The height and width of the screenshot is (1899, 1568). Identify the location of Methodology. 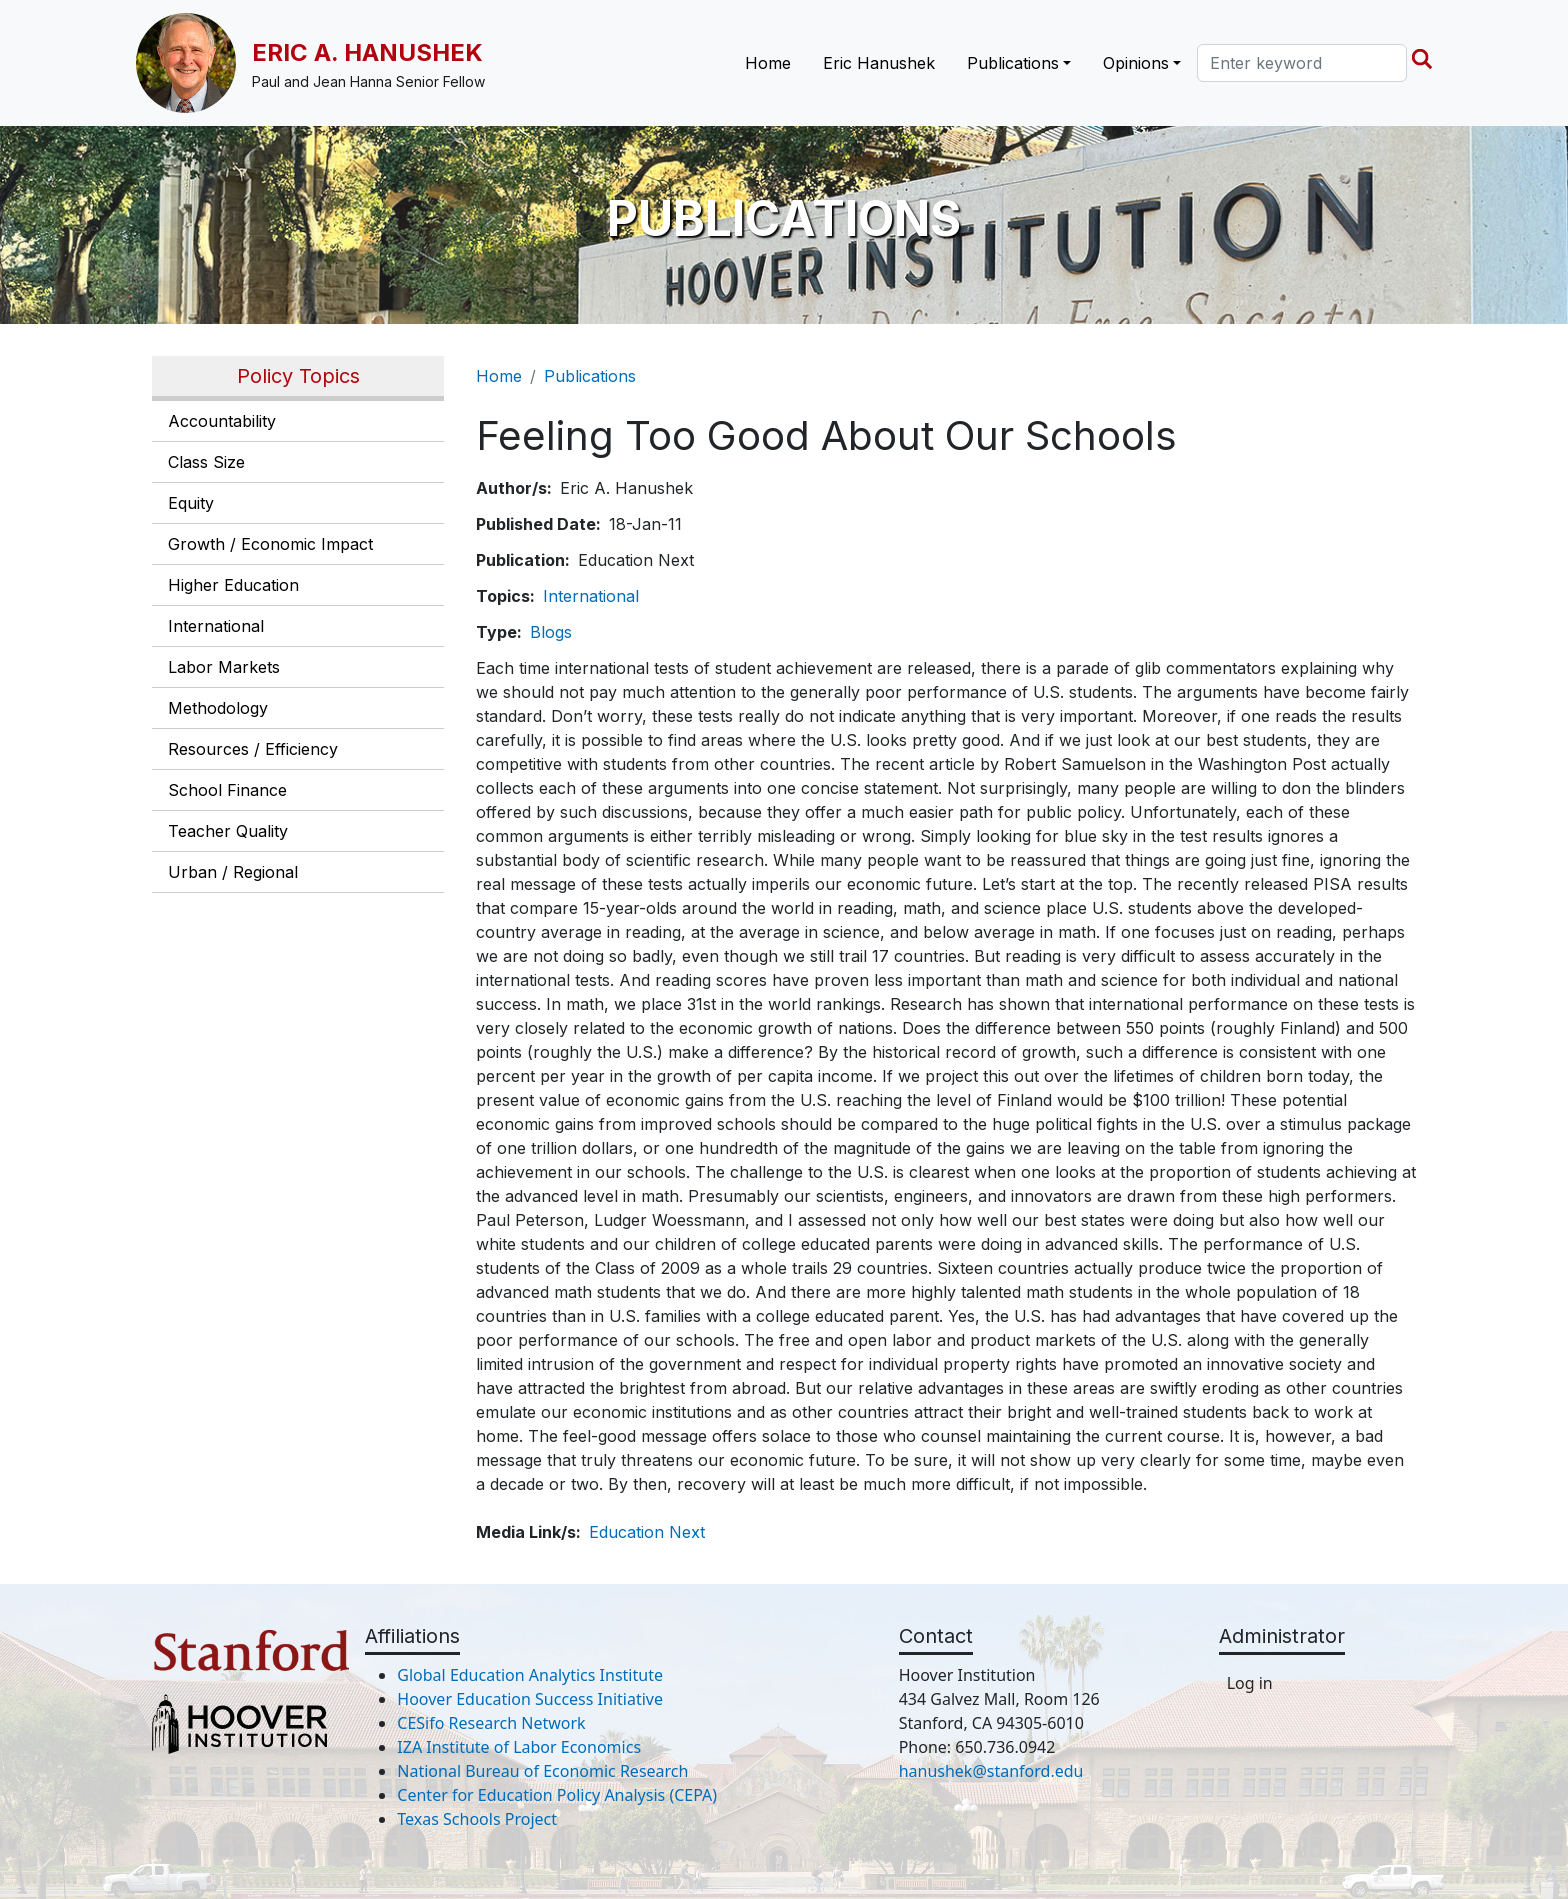
(218, 708).